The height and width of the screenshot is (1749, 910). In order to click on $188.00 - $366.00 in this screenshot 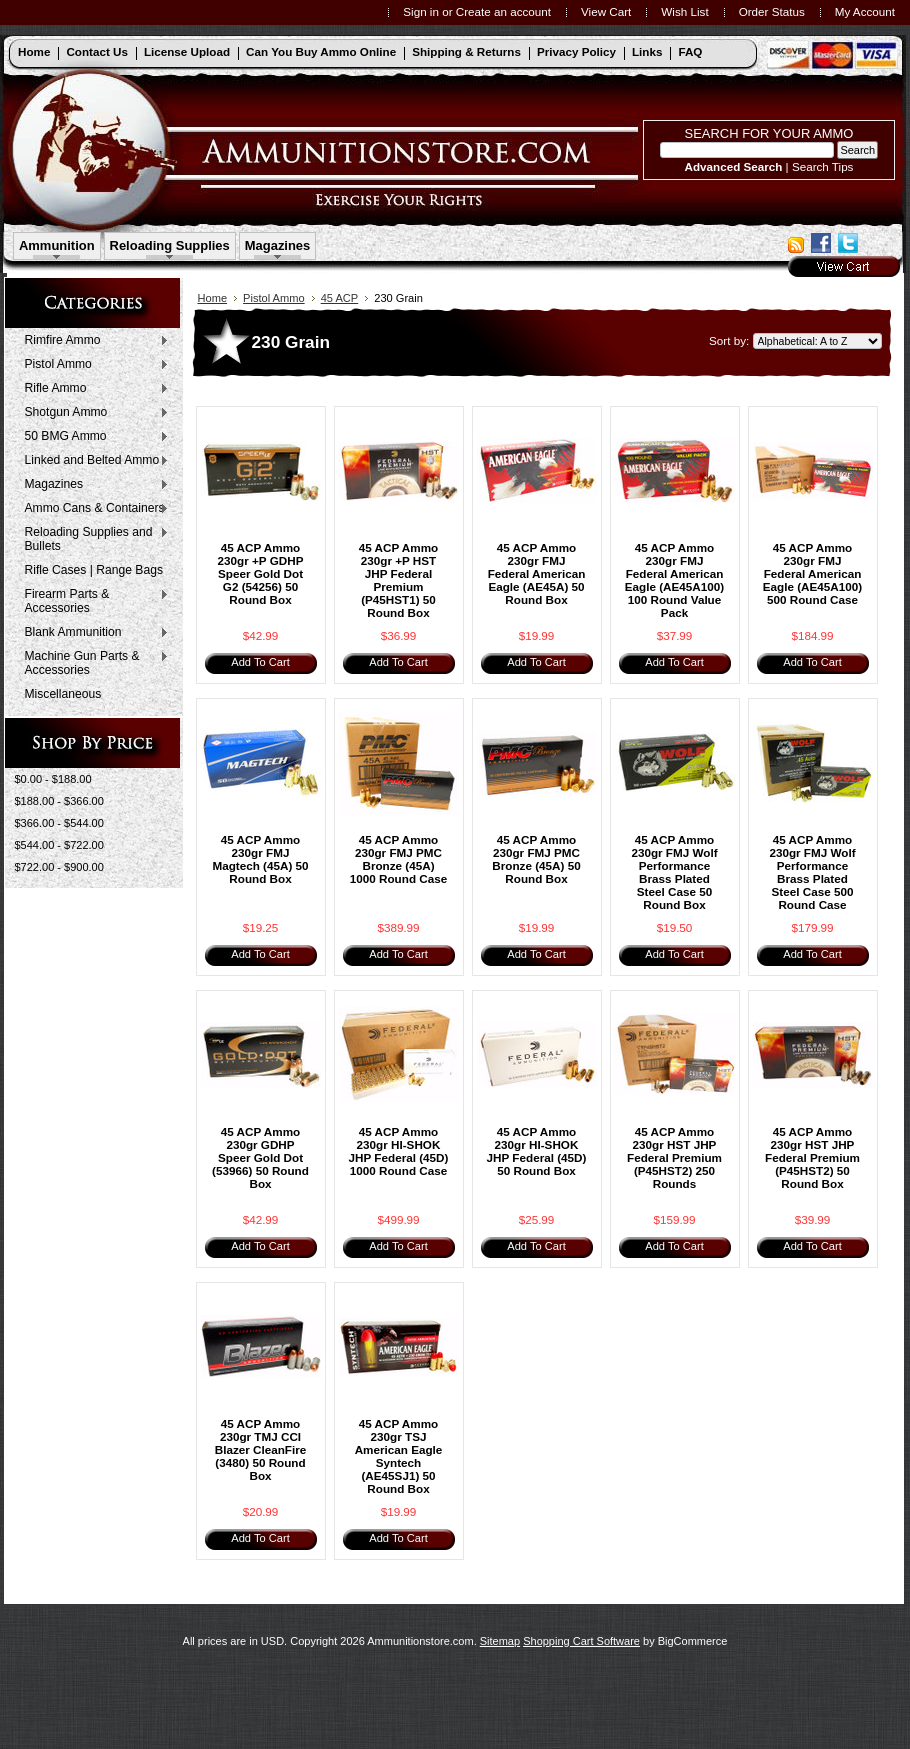, I will do `click(59, 801)`.